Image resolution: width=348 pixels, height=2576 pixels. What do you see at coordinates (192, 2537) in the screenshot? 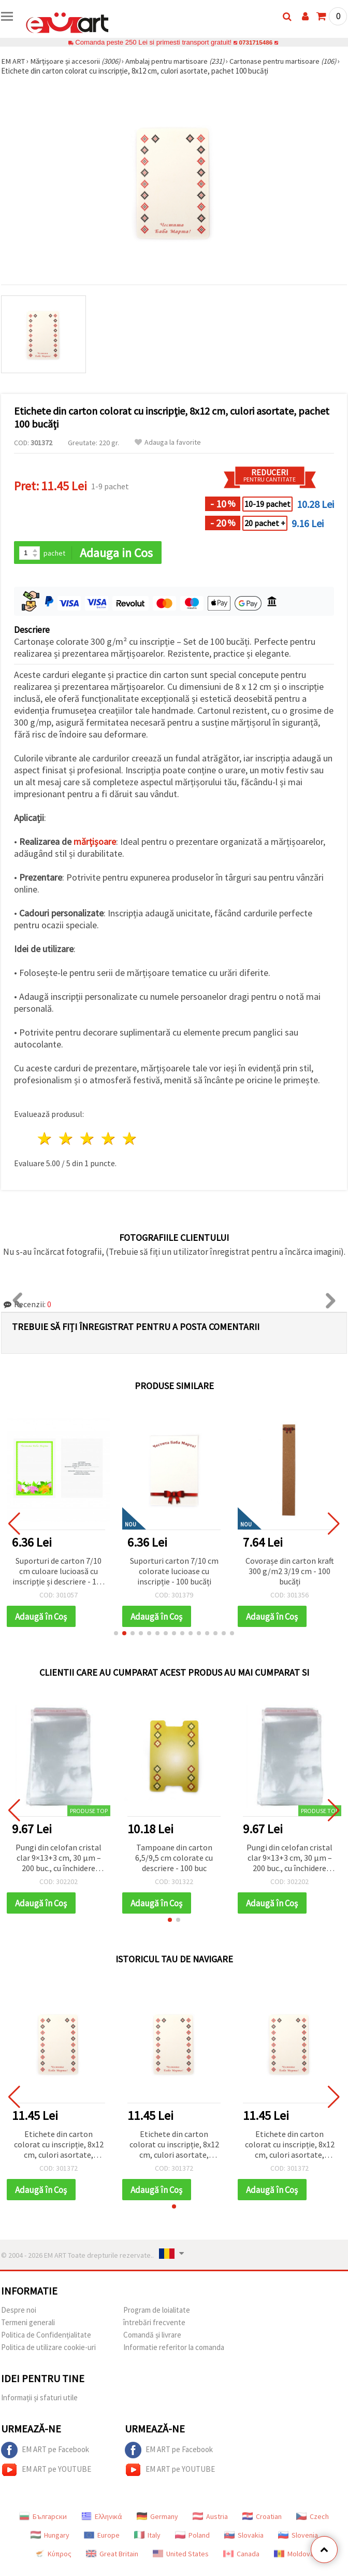
I see `Poland` at bounding box center [192, 2537].